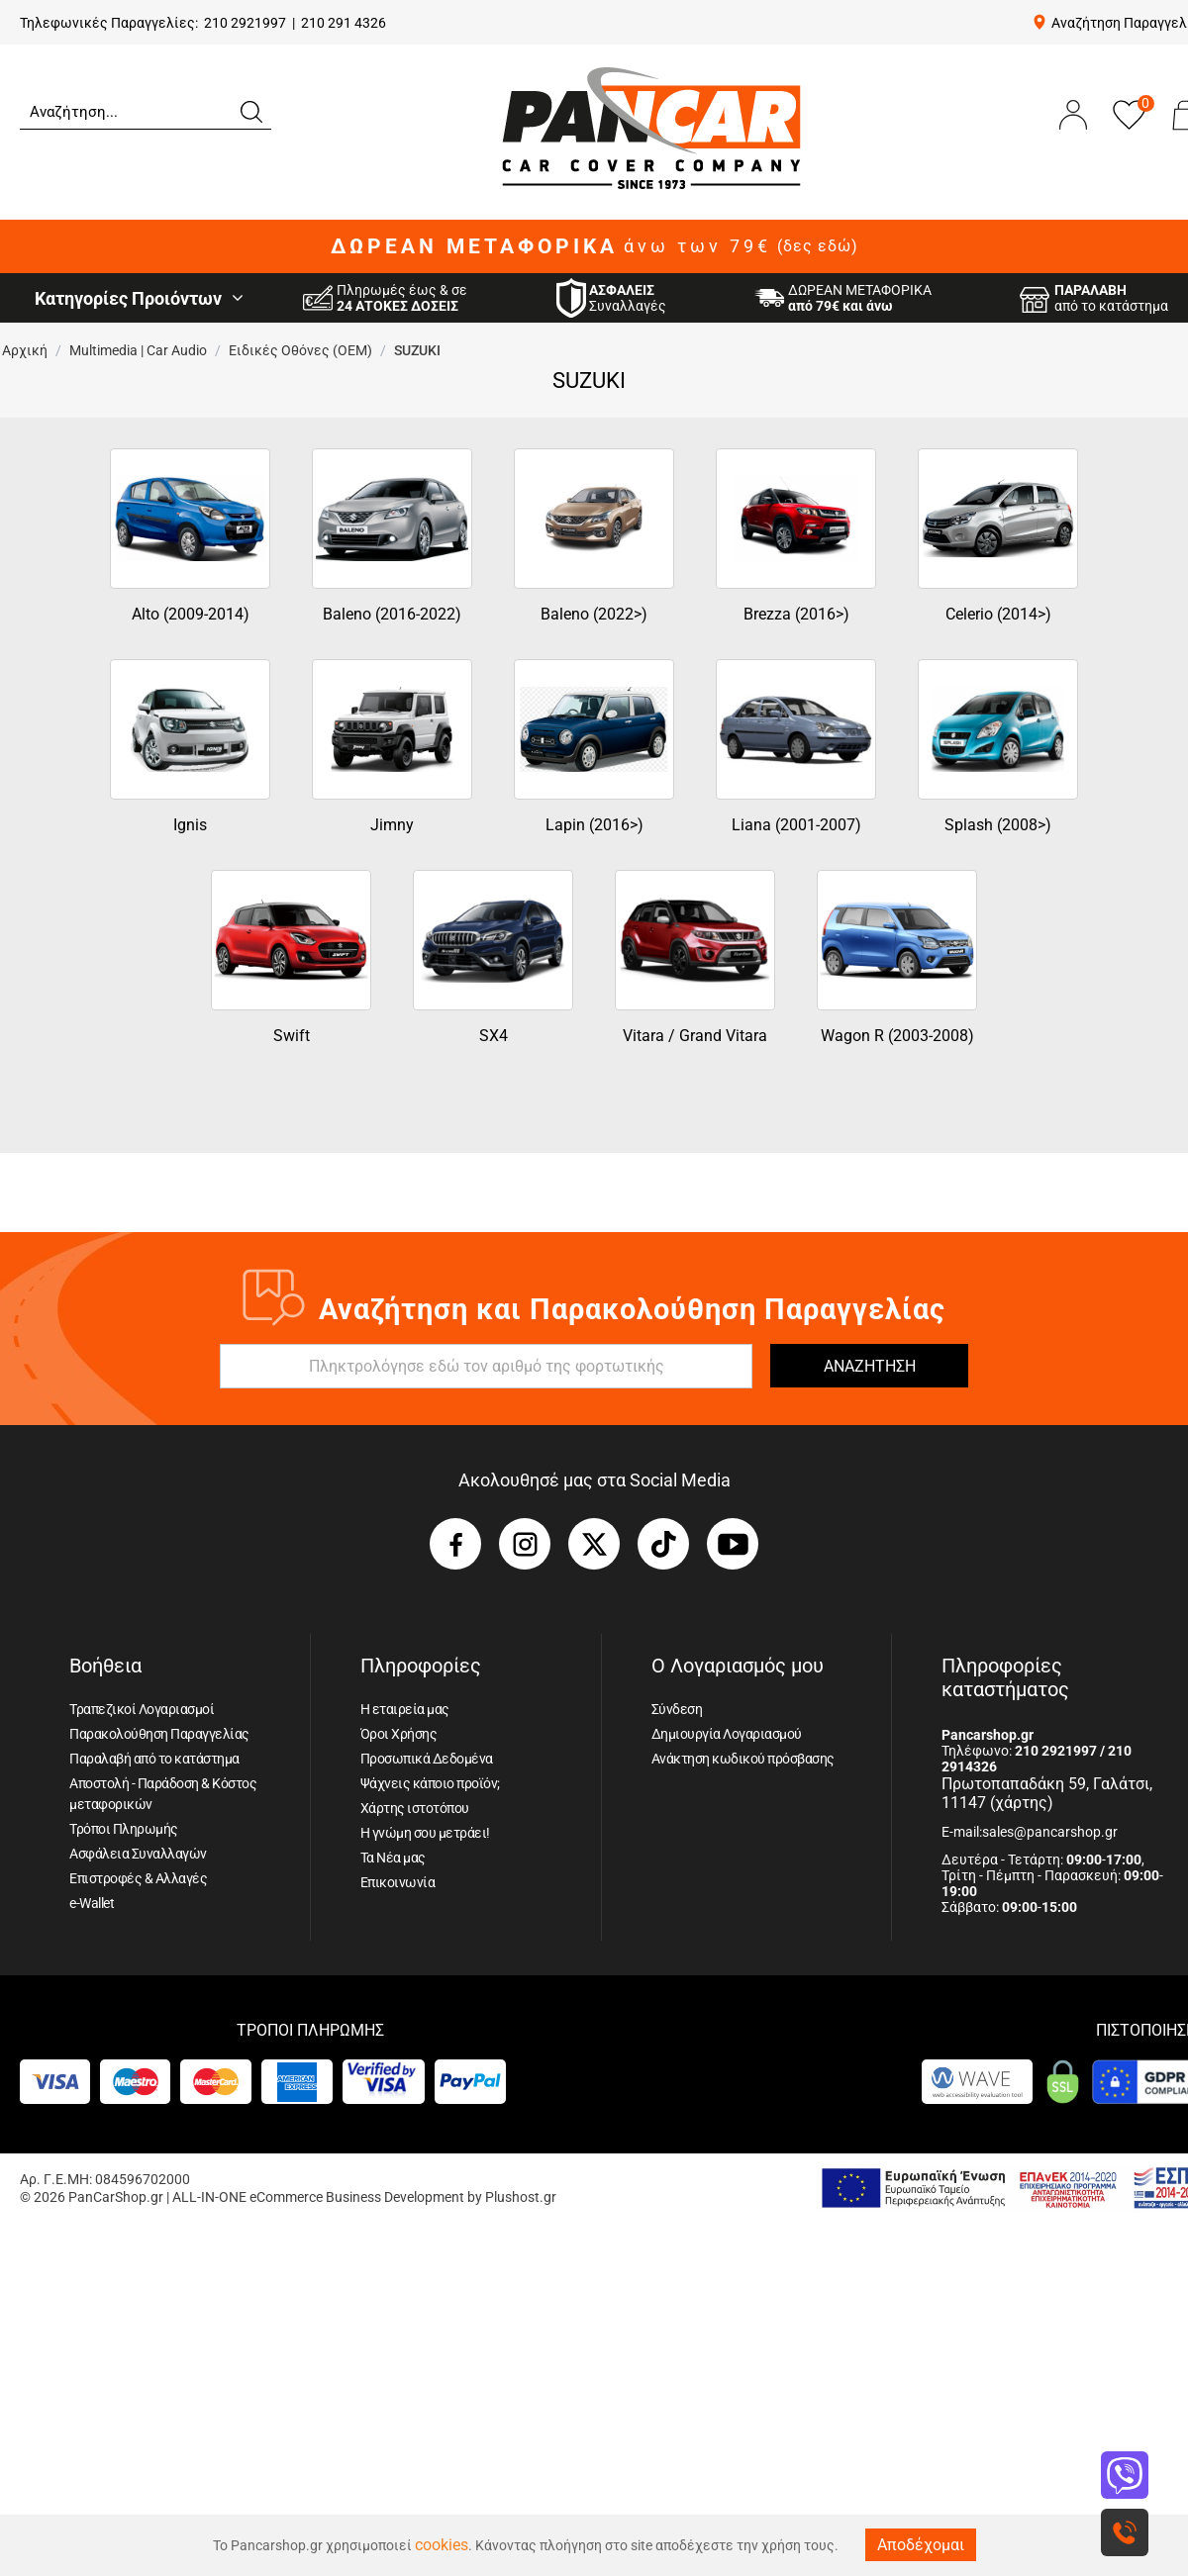 This screenshot has height=2576, width=1188. Describe the element at coordinates (343, 23) in the screenshot. I see `210 291 4326` at that location.